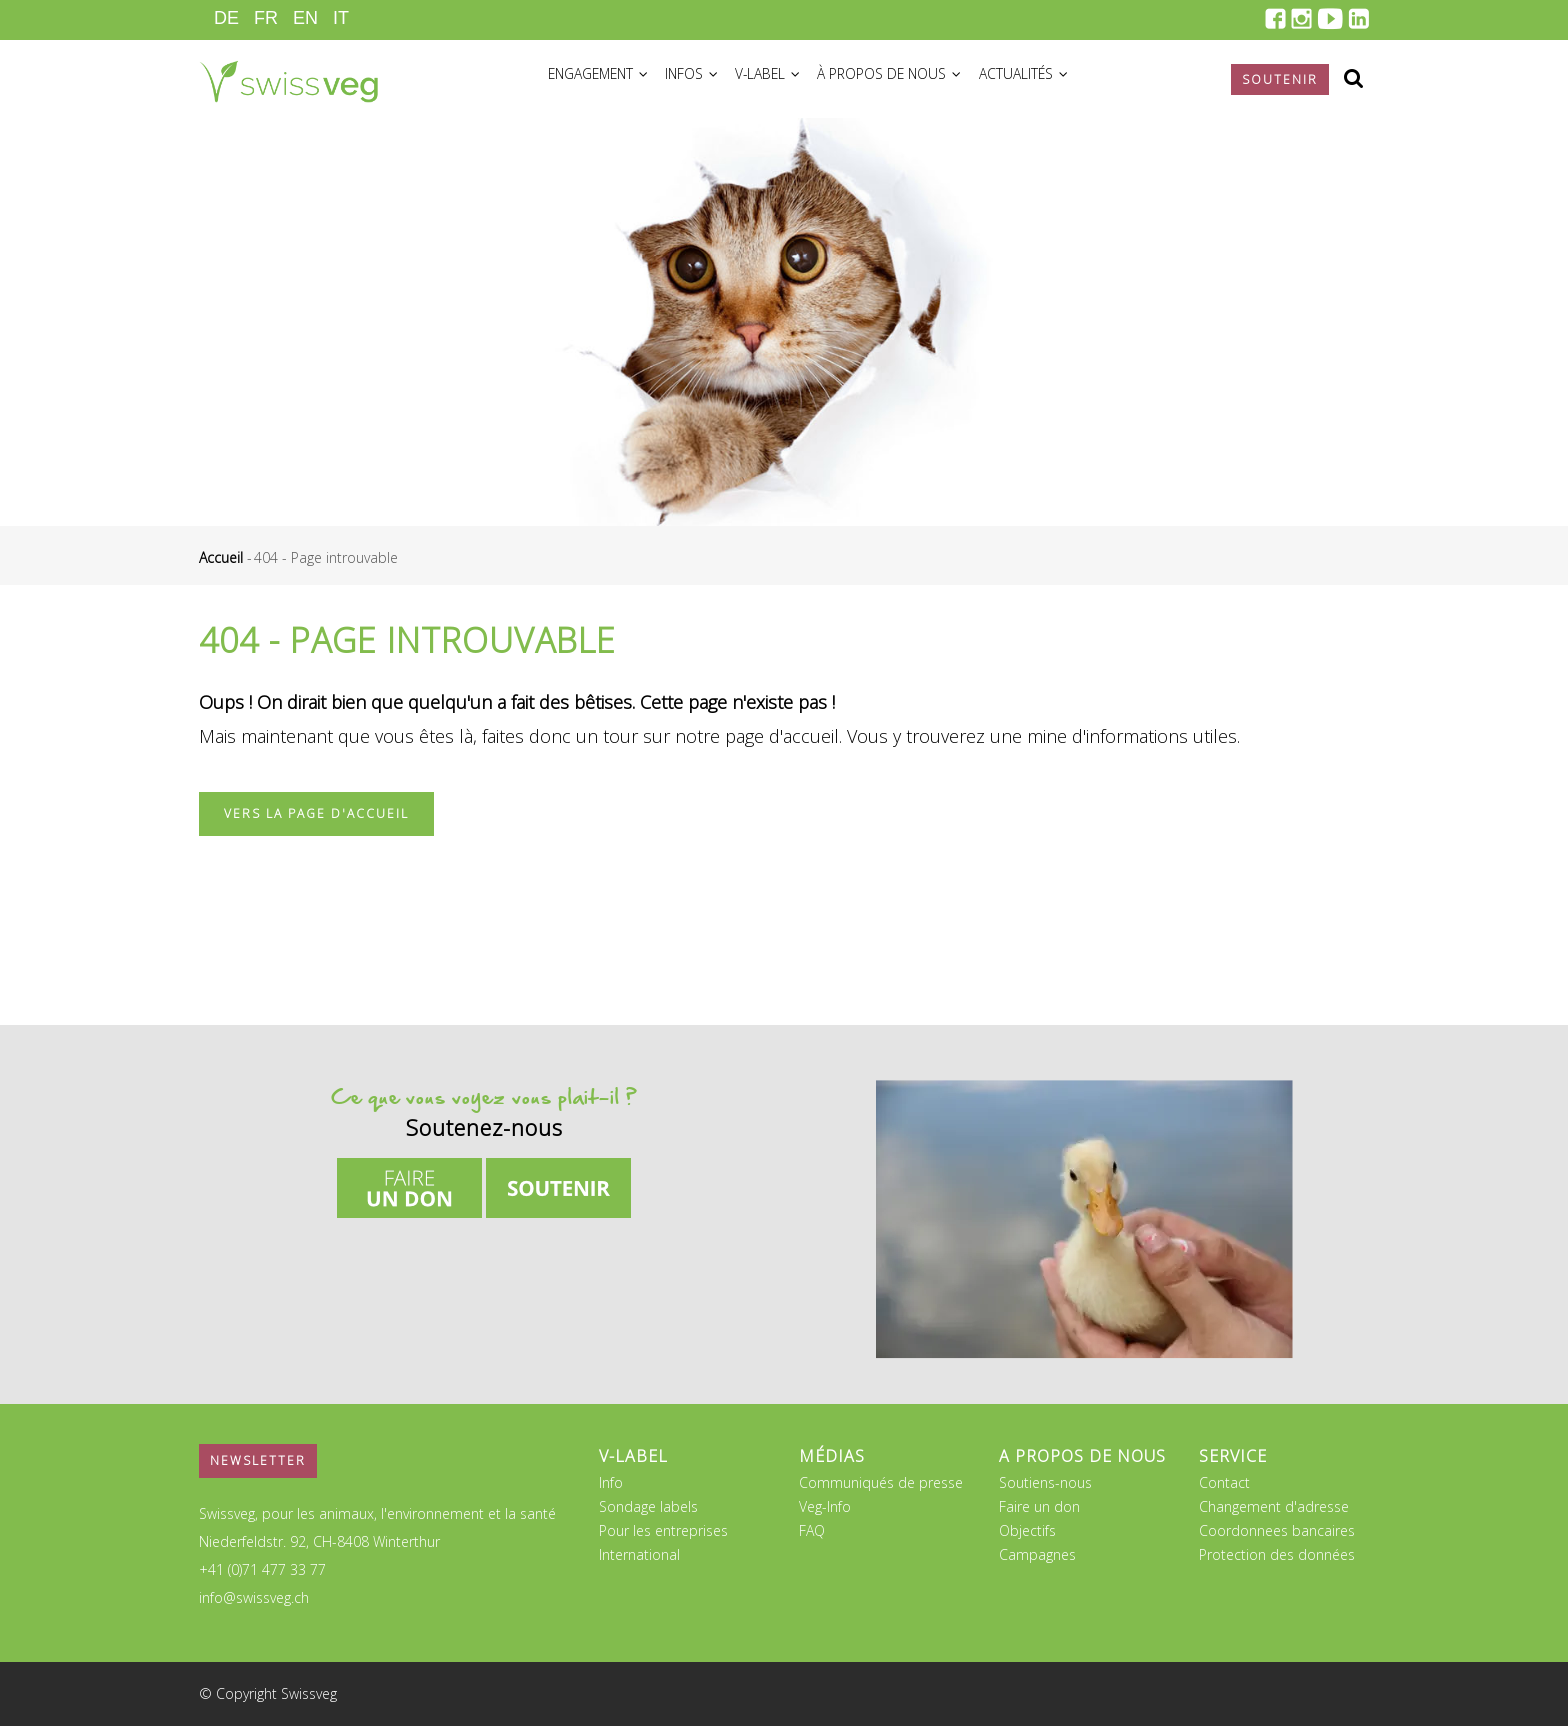 This screenshot has width=1568, height=1733. Describe the element at coordinates (825, 1513) in the screenshot. I see `Veg-Info` at that location.